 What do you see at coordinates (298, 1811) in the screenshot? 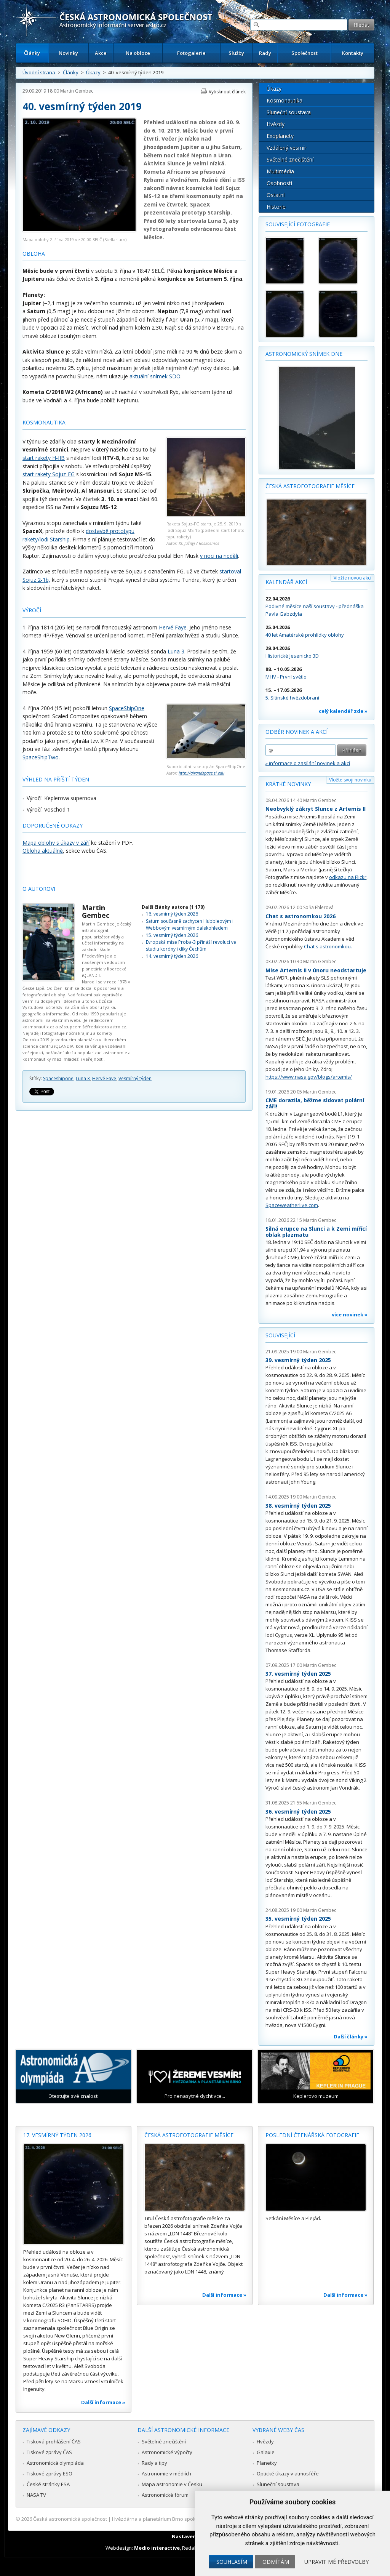
I see `36. vesmírný týden 2025` at bounding box center [298, 1811].